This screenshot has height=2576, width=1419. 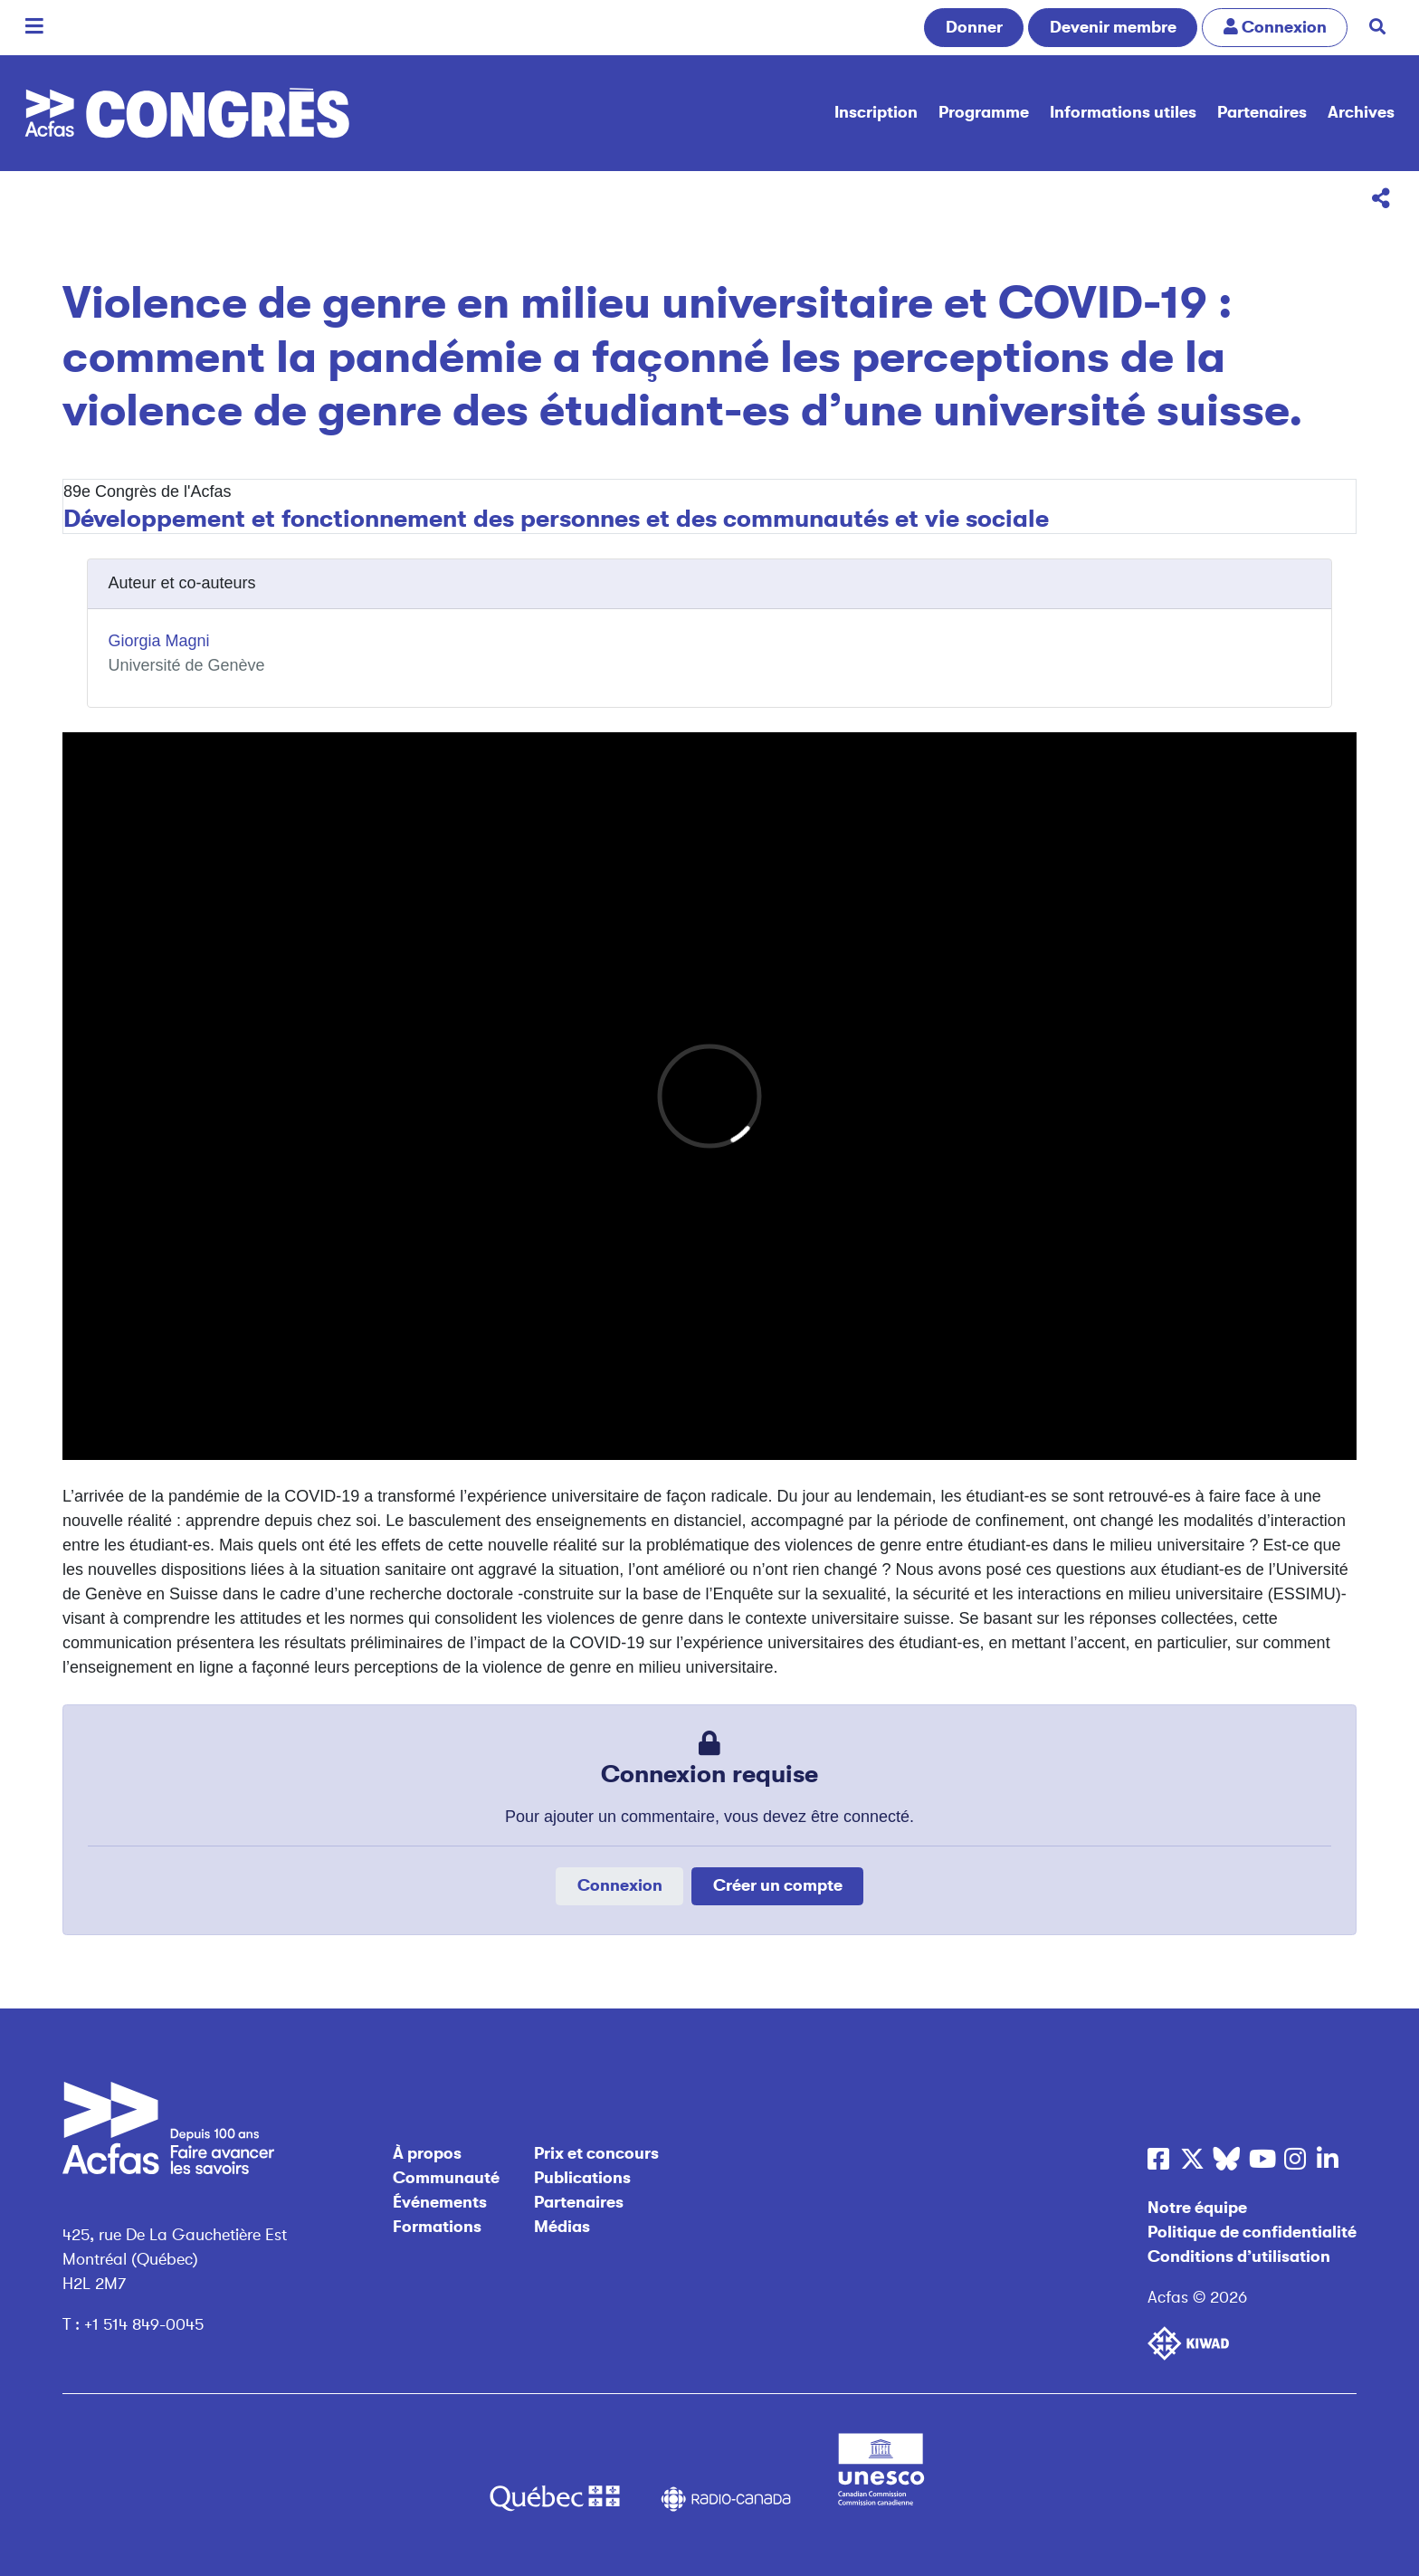 What do you see at coordinates (562, 2227) in the screenshot?
I see `Médias` at bounding box center [562, 2227].